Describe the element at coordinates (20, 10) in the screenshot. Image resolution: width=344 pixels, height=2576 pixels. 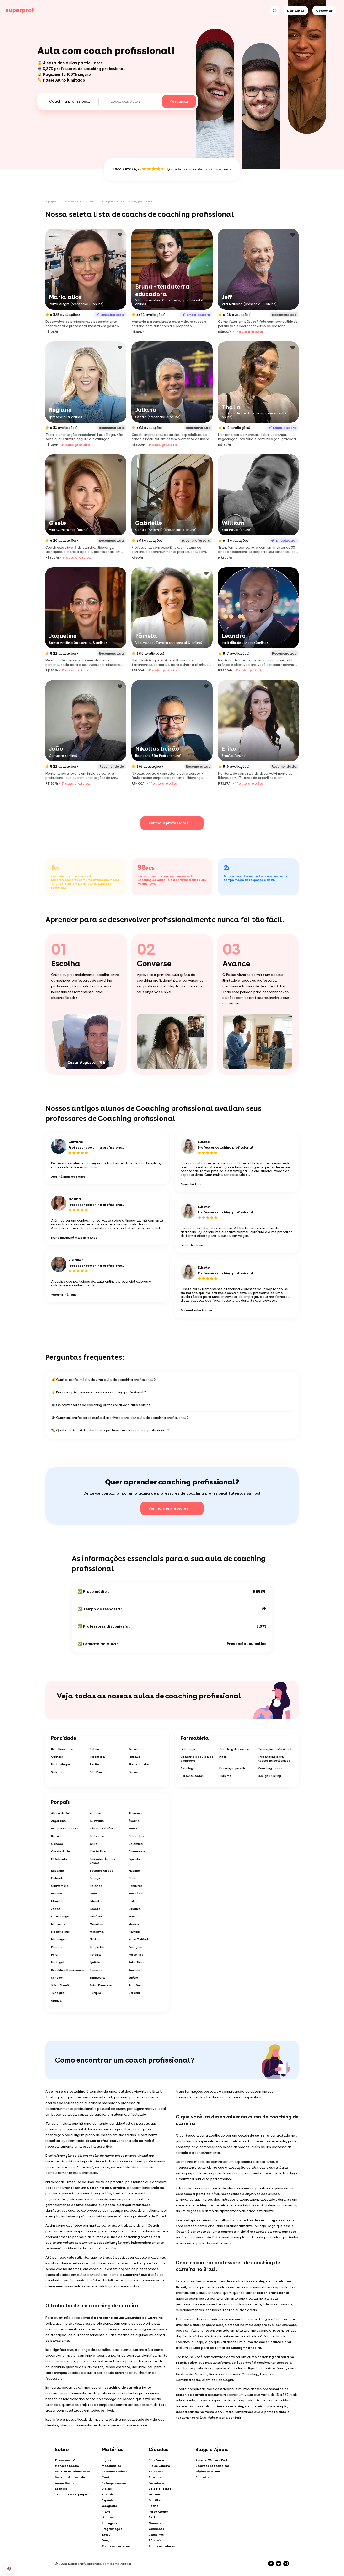
I see `[Aulas particulares com Superprof]` at that location.